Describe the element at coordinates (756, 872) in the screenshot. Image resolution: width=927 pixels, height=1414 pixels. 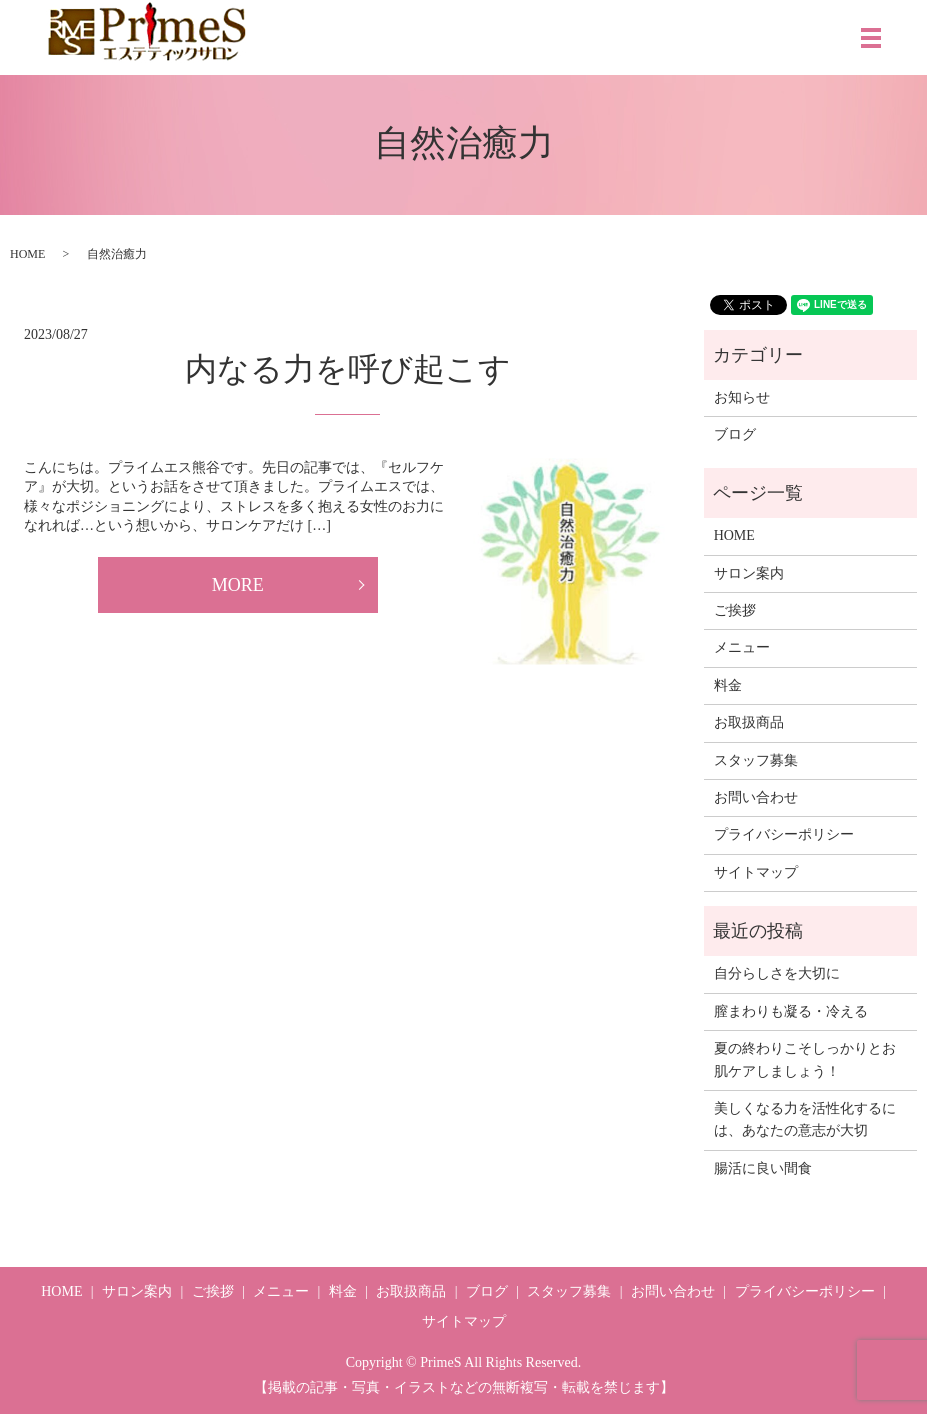
I see `サイトマップ` at that location.